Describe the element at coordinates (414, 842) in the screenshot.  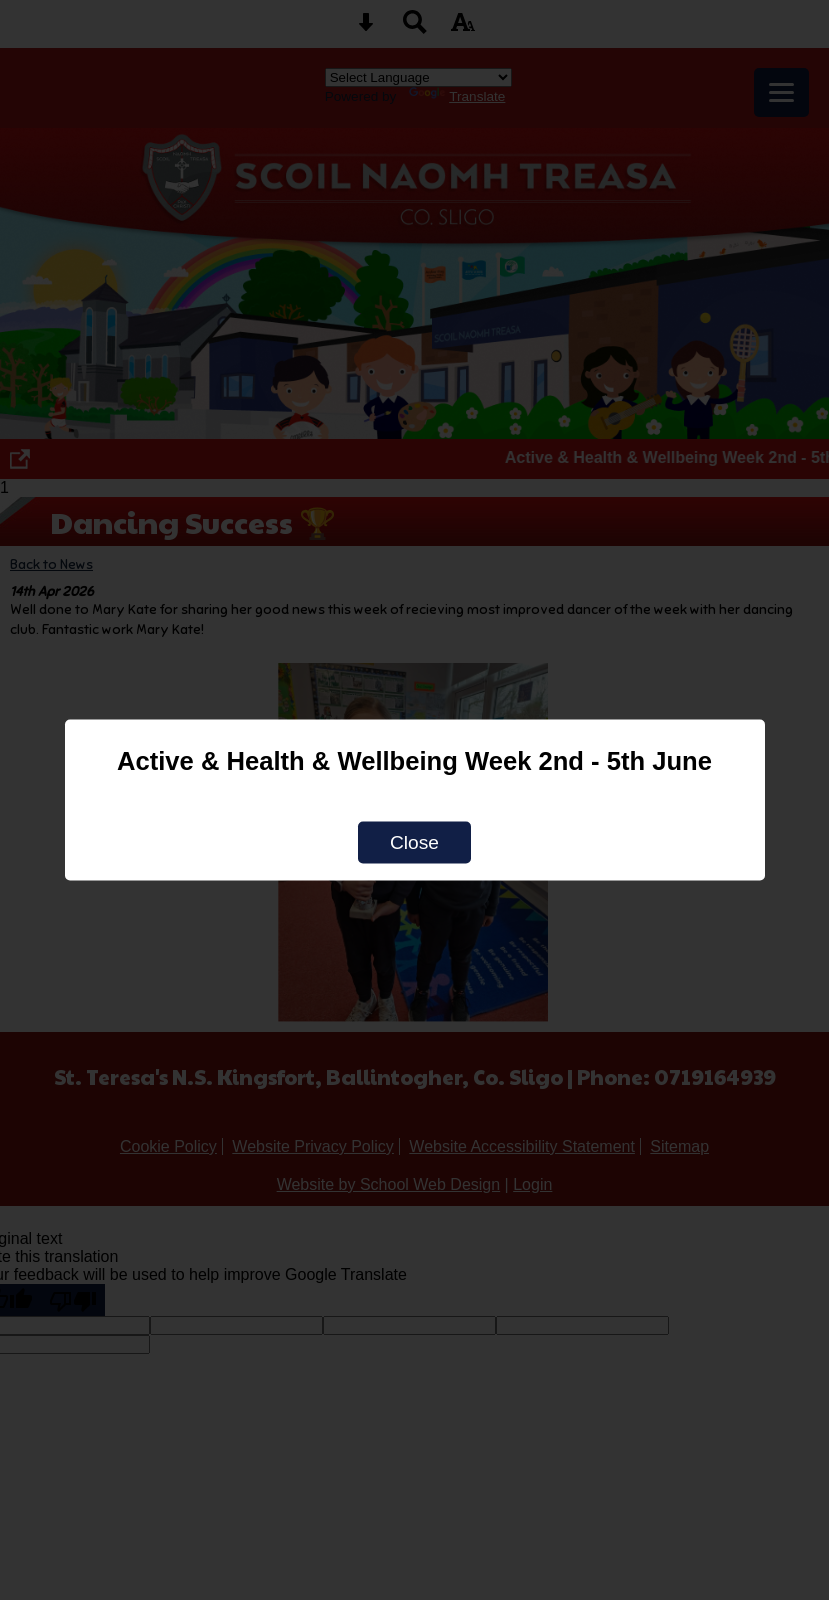
I see `Close` at that location.